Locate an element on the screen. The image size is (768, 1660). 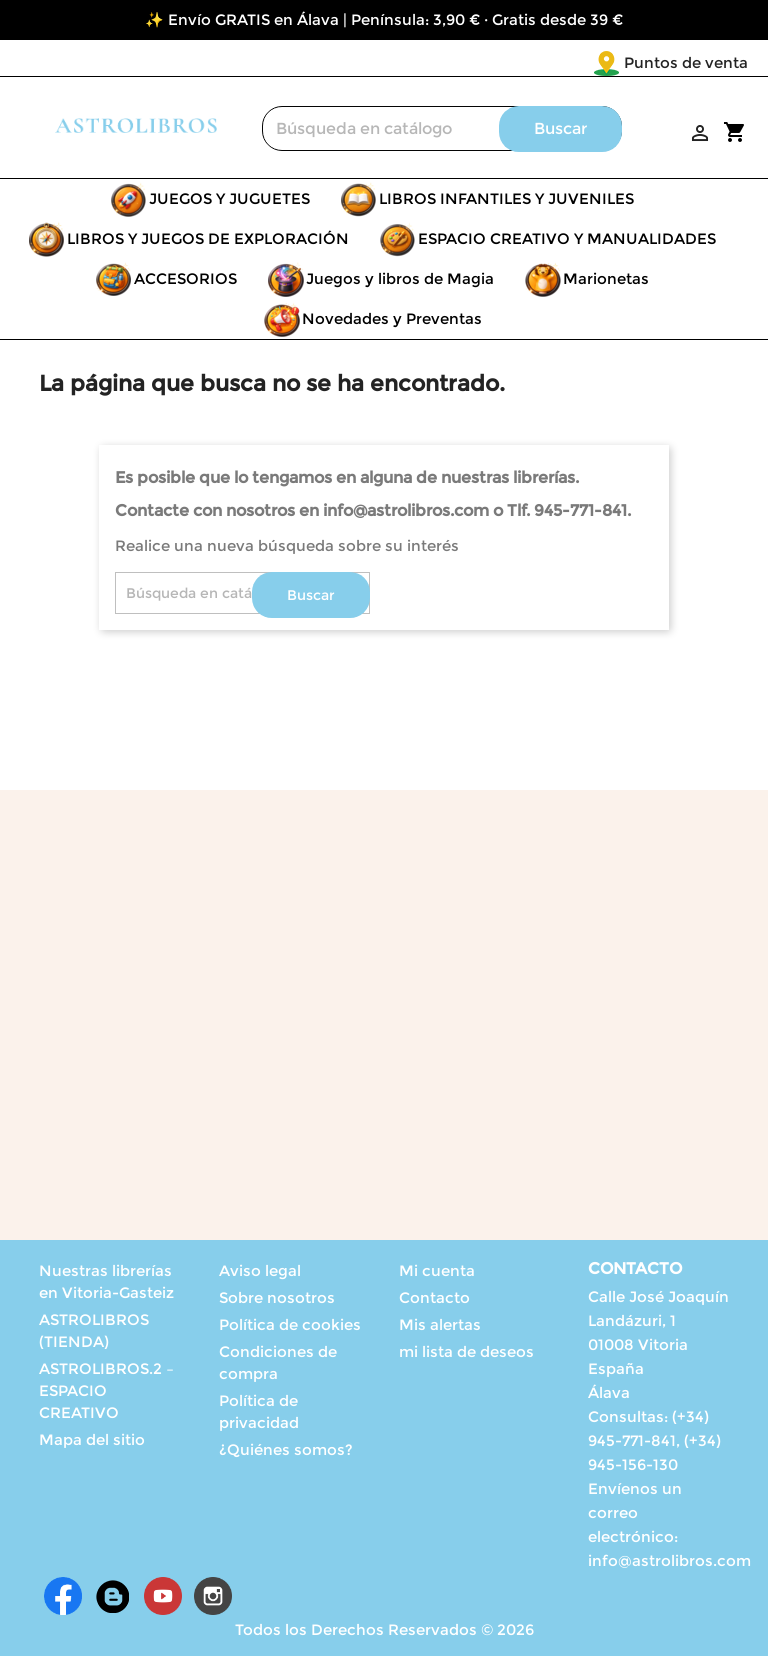
Marionetas is located at coordinates (606, 282).